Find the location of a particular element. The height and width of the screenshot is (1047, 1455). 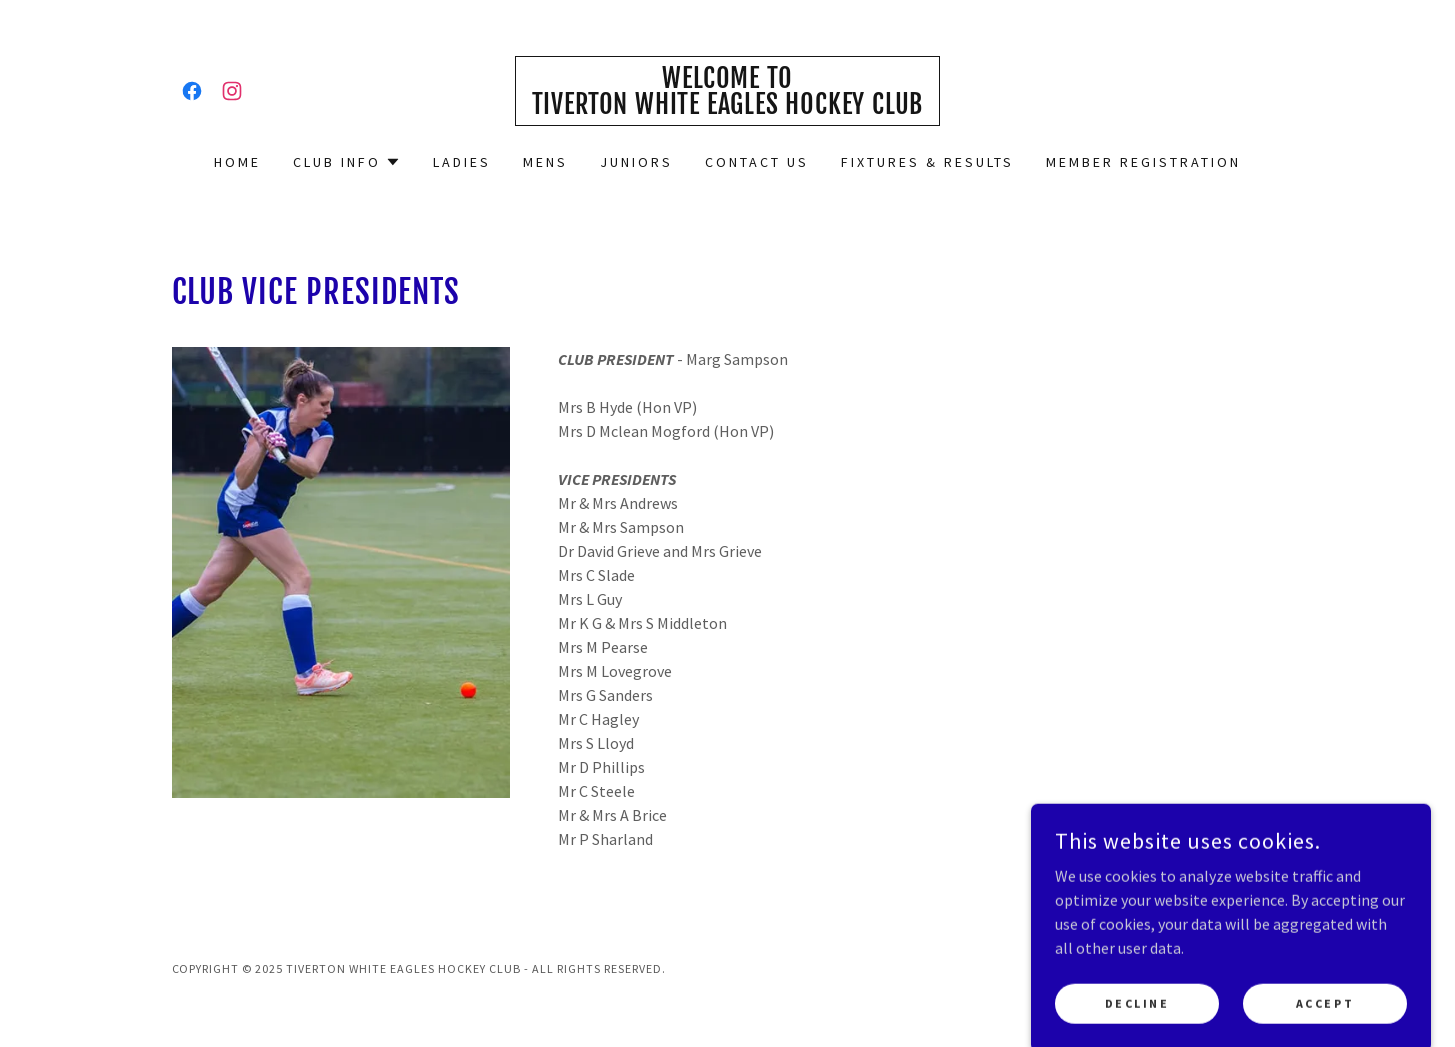

[link] is located at coordinates (192, 91).